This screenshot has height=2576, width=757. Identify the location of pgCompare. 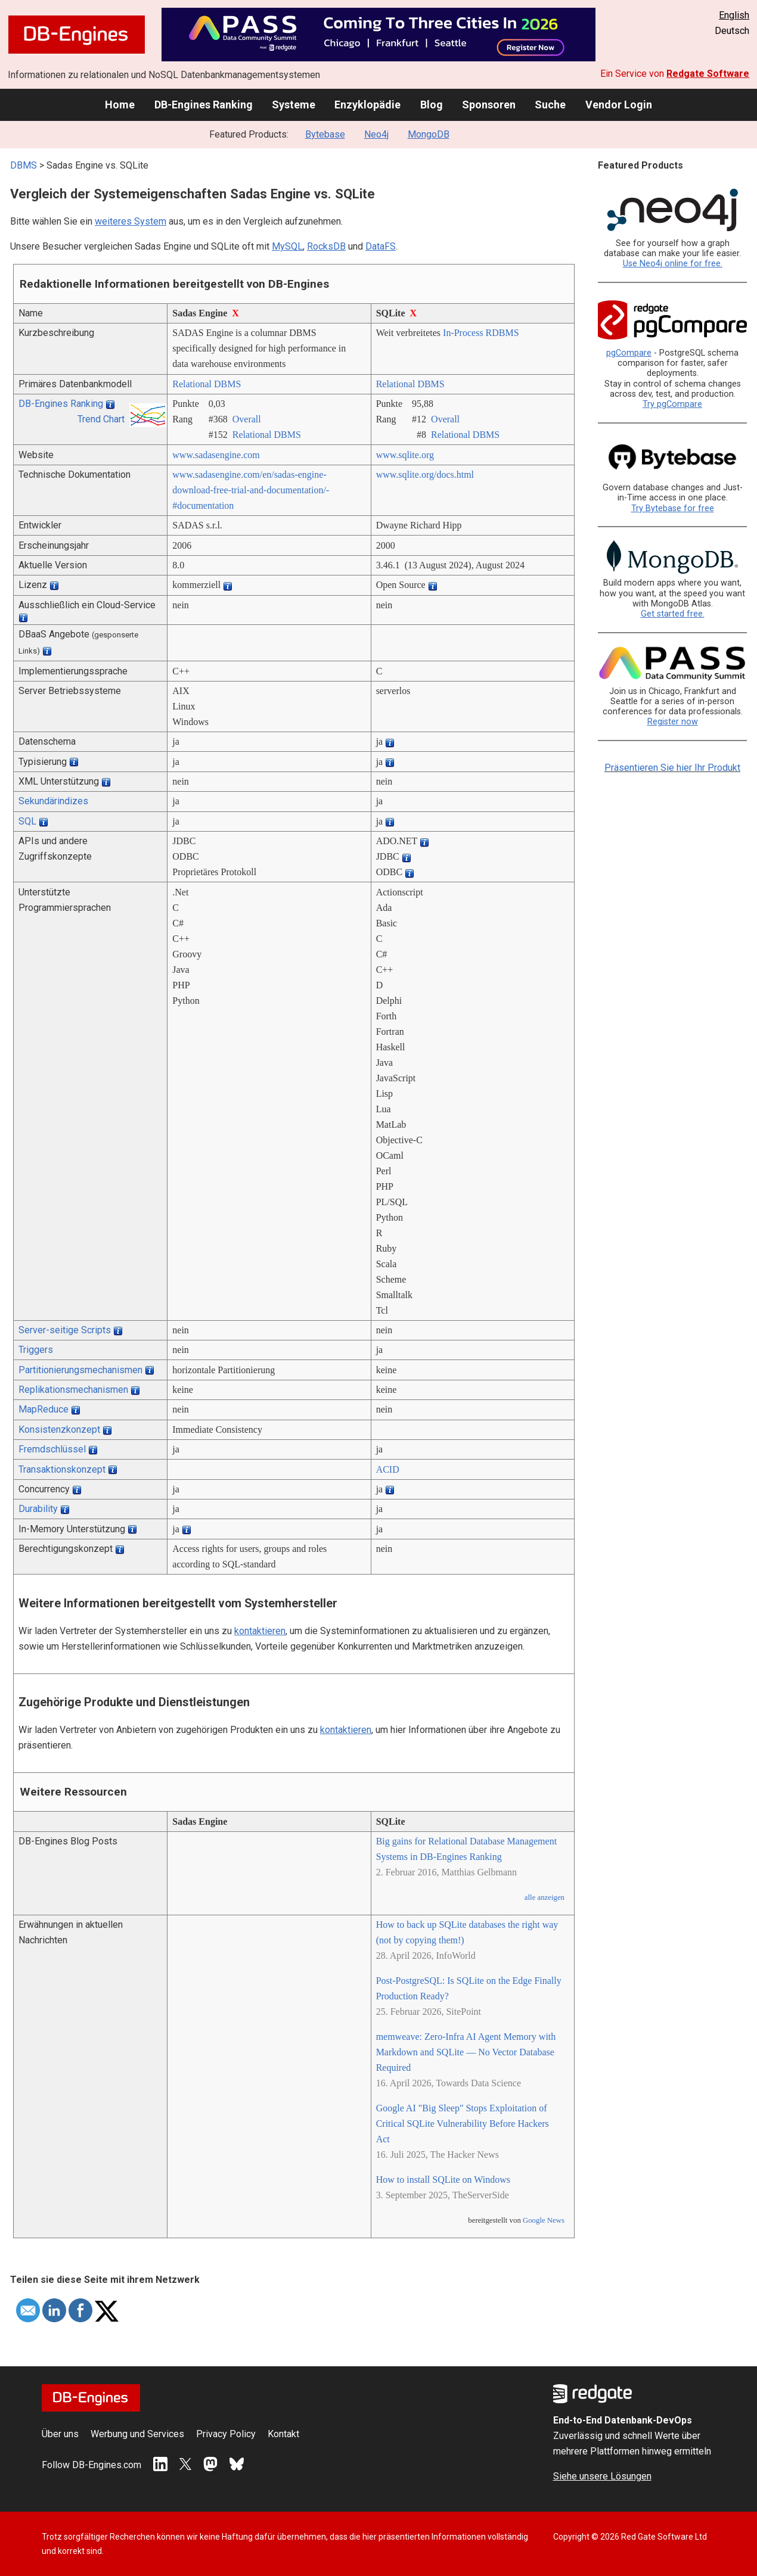
(628, 353).